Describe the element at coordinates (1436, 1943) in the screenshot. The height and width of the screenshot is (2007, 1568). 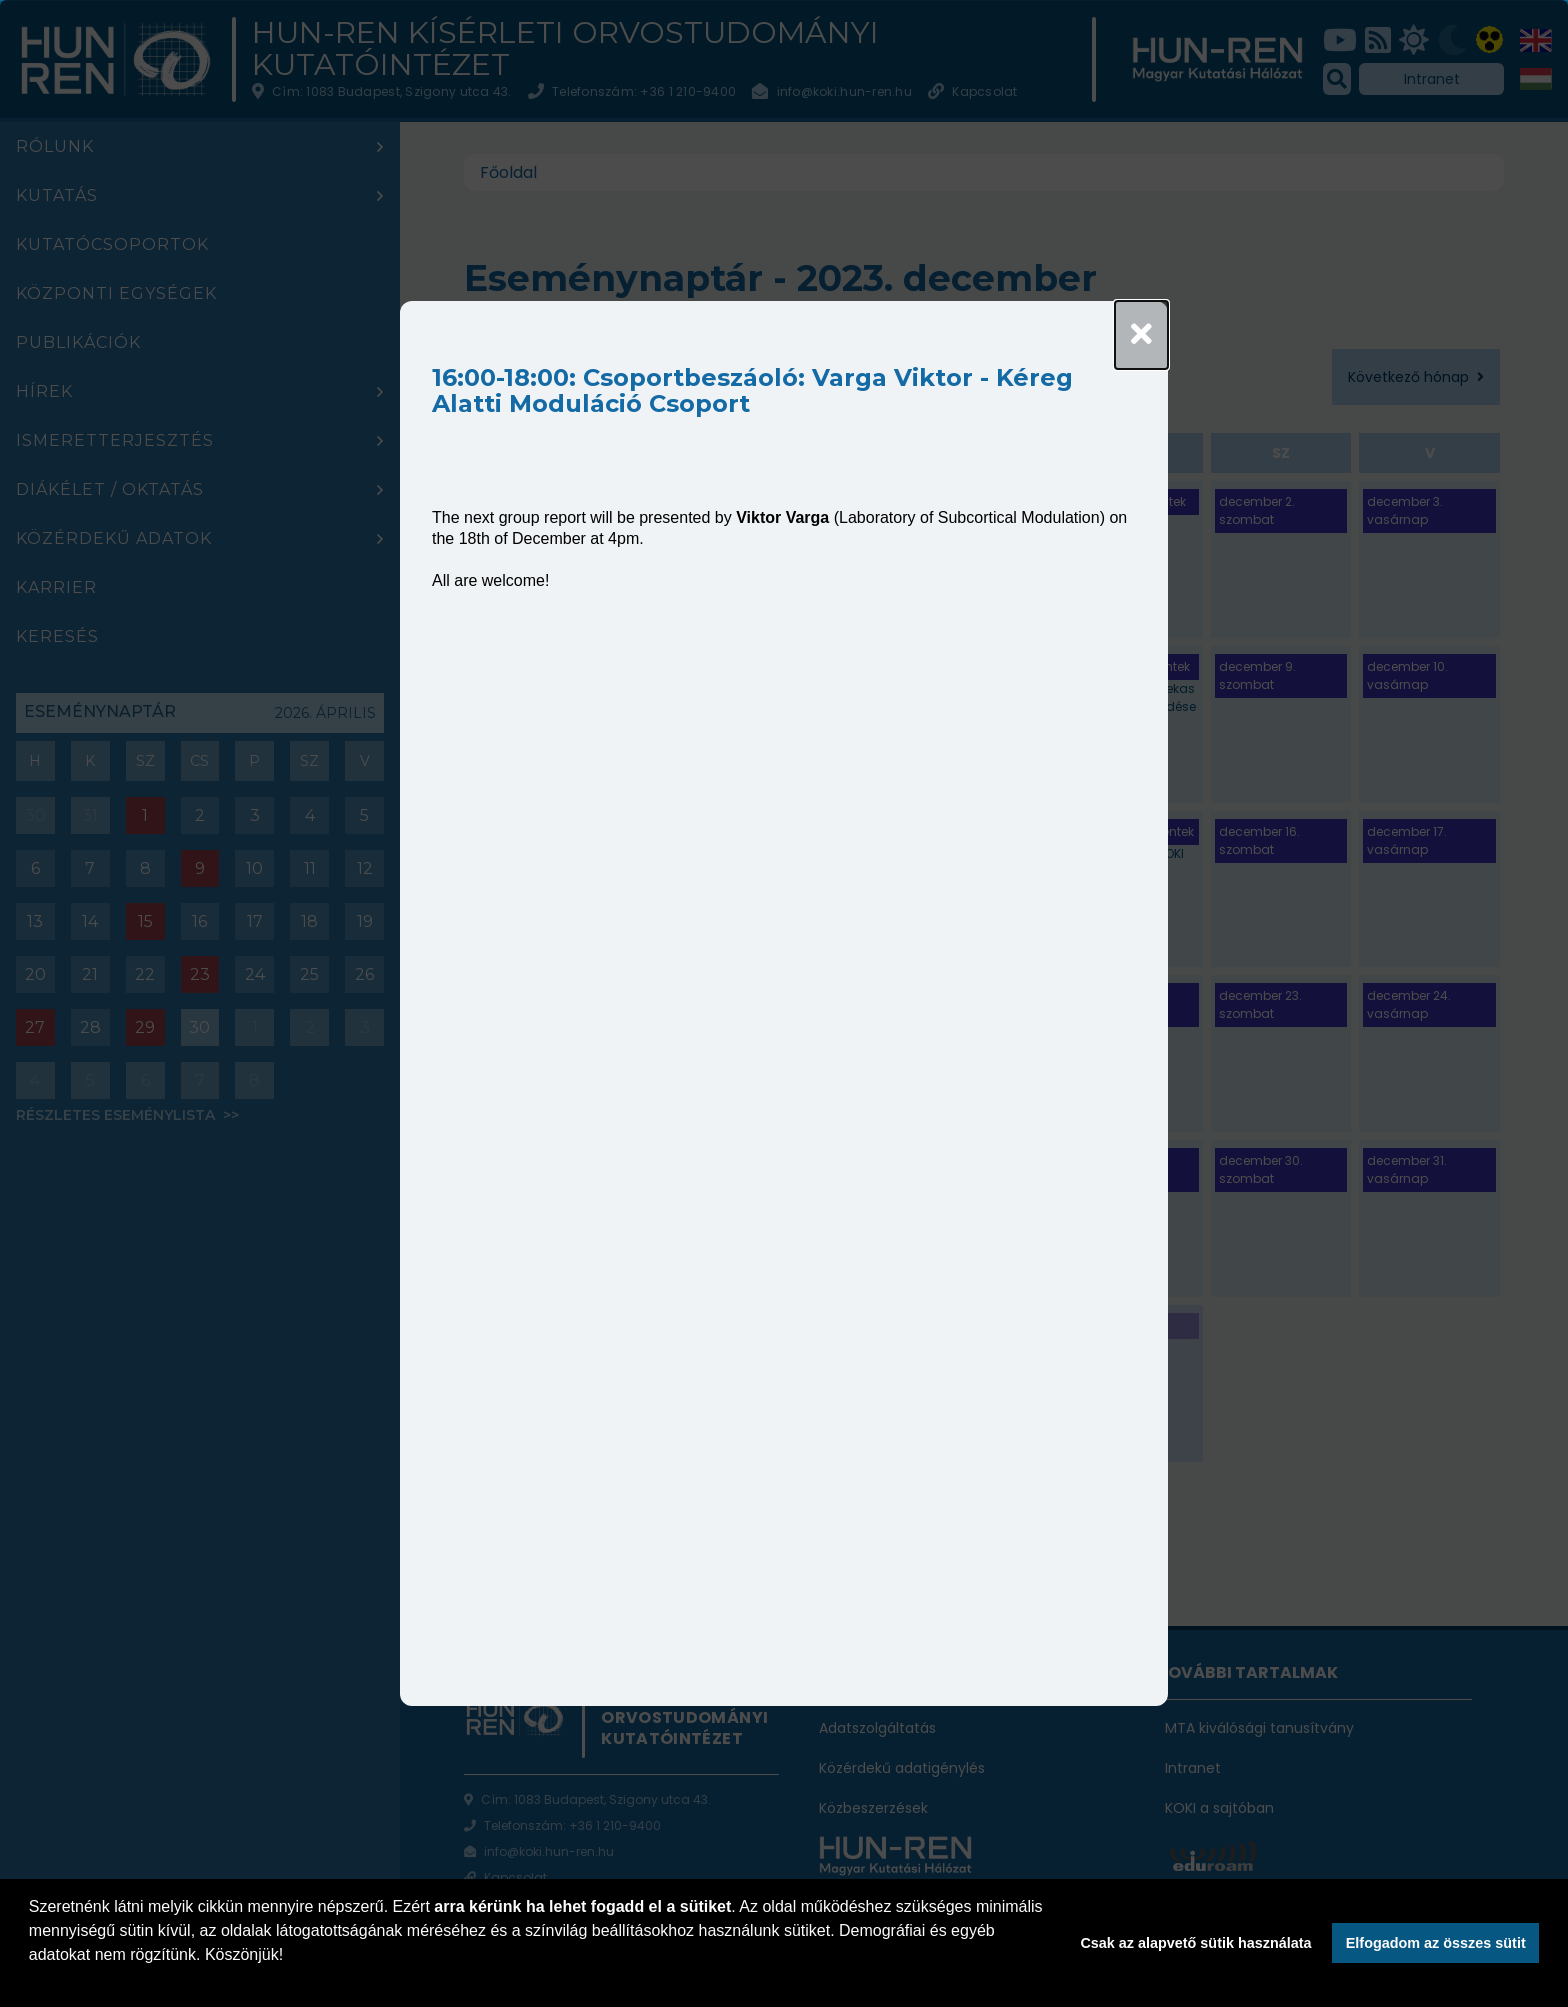
I see `Elfogadom az összes sütit [button]` at that location.